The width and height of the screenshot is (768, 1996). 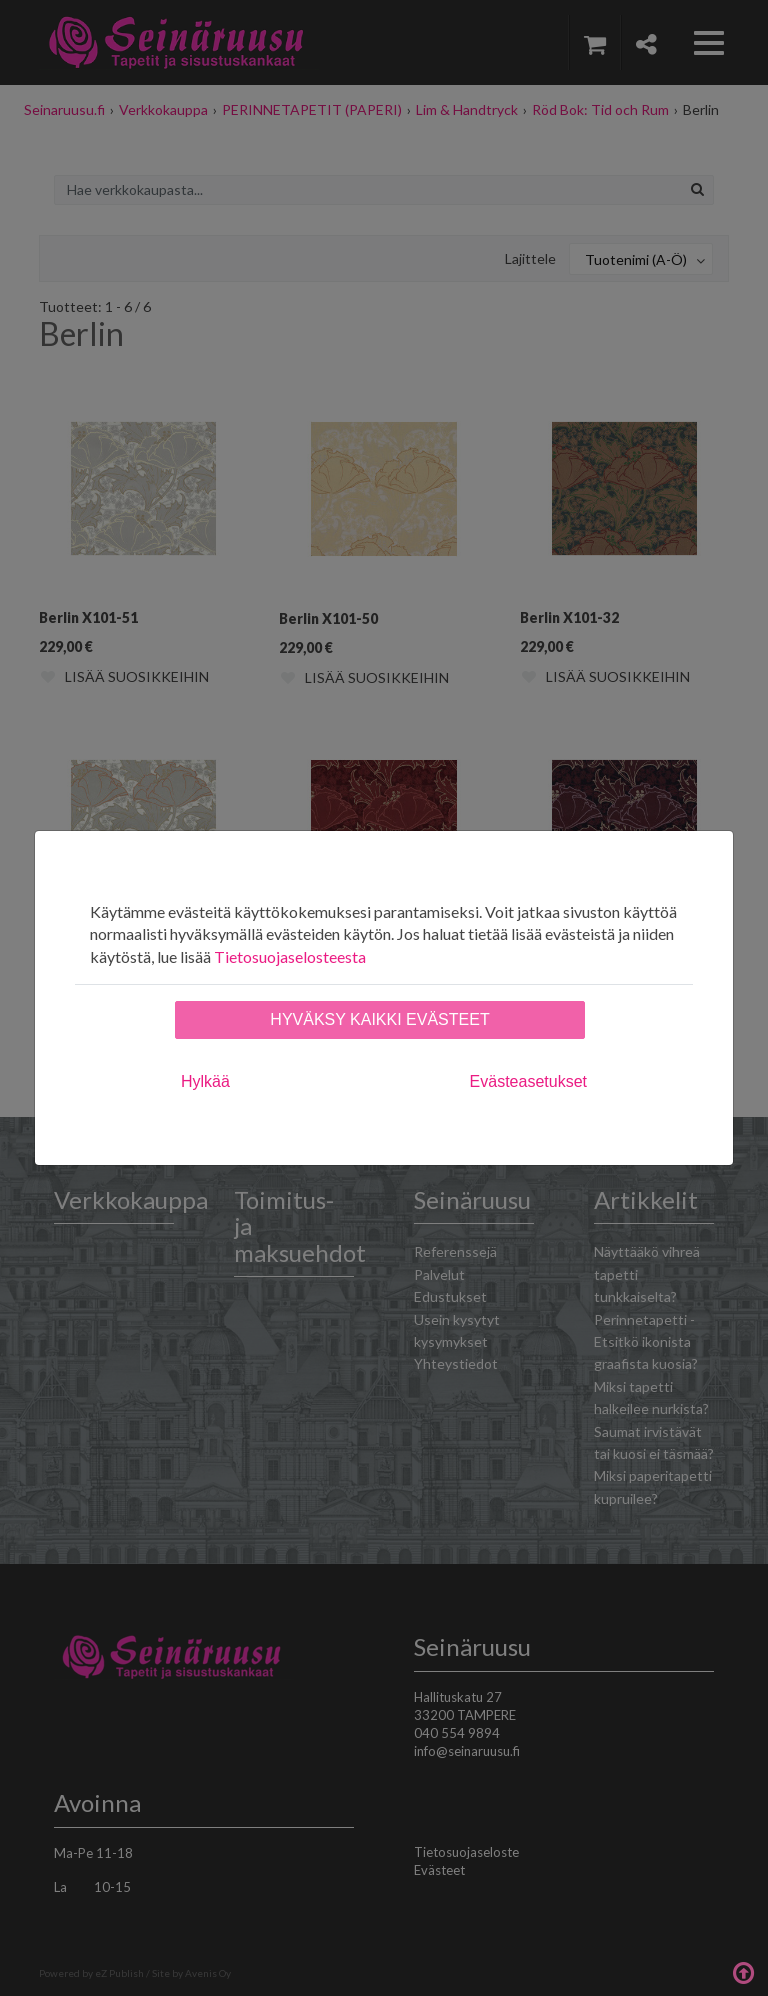 What do you see at coordinates (290, 956) in the screenshot?
I see `Tietosuojaselosteesta` at bounding box center [290, 956].